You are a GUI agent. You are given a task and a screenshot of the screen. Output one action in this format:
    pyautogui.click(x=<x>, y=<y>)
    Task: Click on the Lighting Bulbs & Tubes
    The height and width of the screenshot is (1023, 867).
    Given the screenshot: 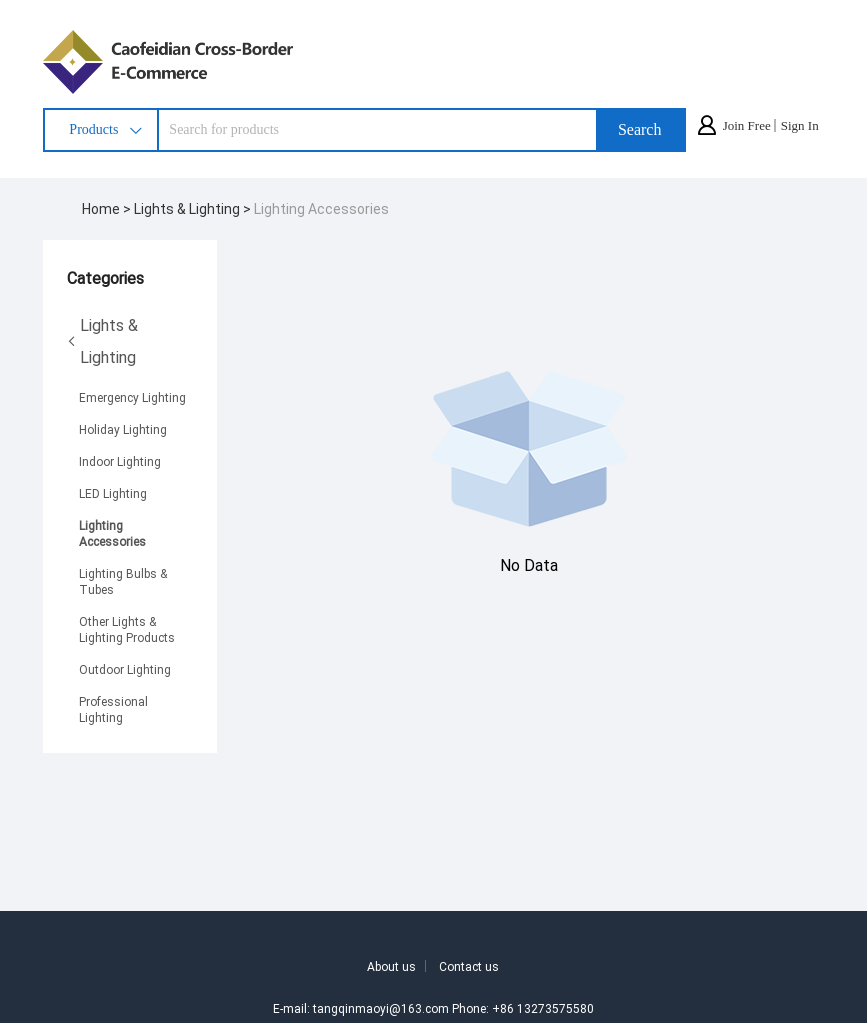 What is the action you would take?
    pyautogui.click(x=123, y=581)
    